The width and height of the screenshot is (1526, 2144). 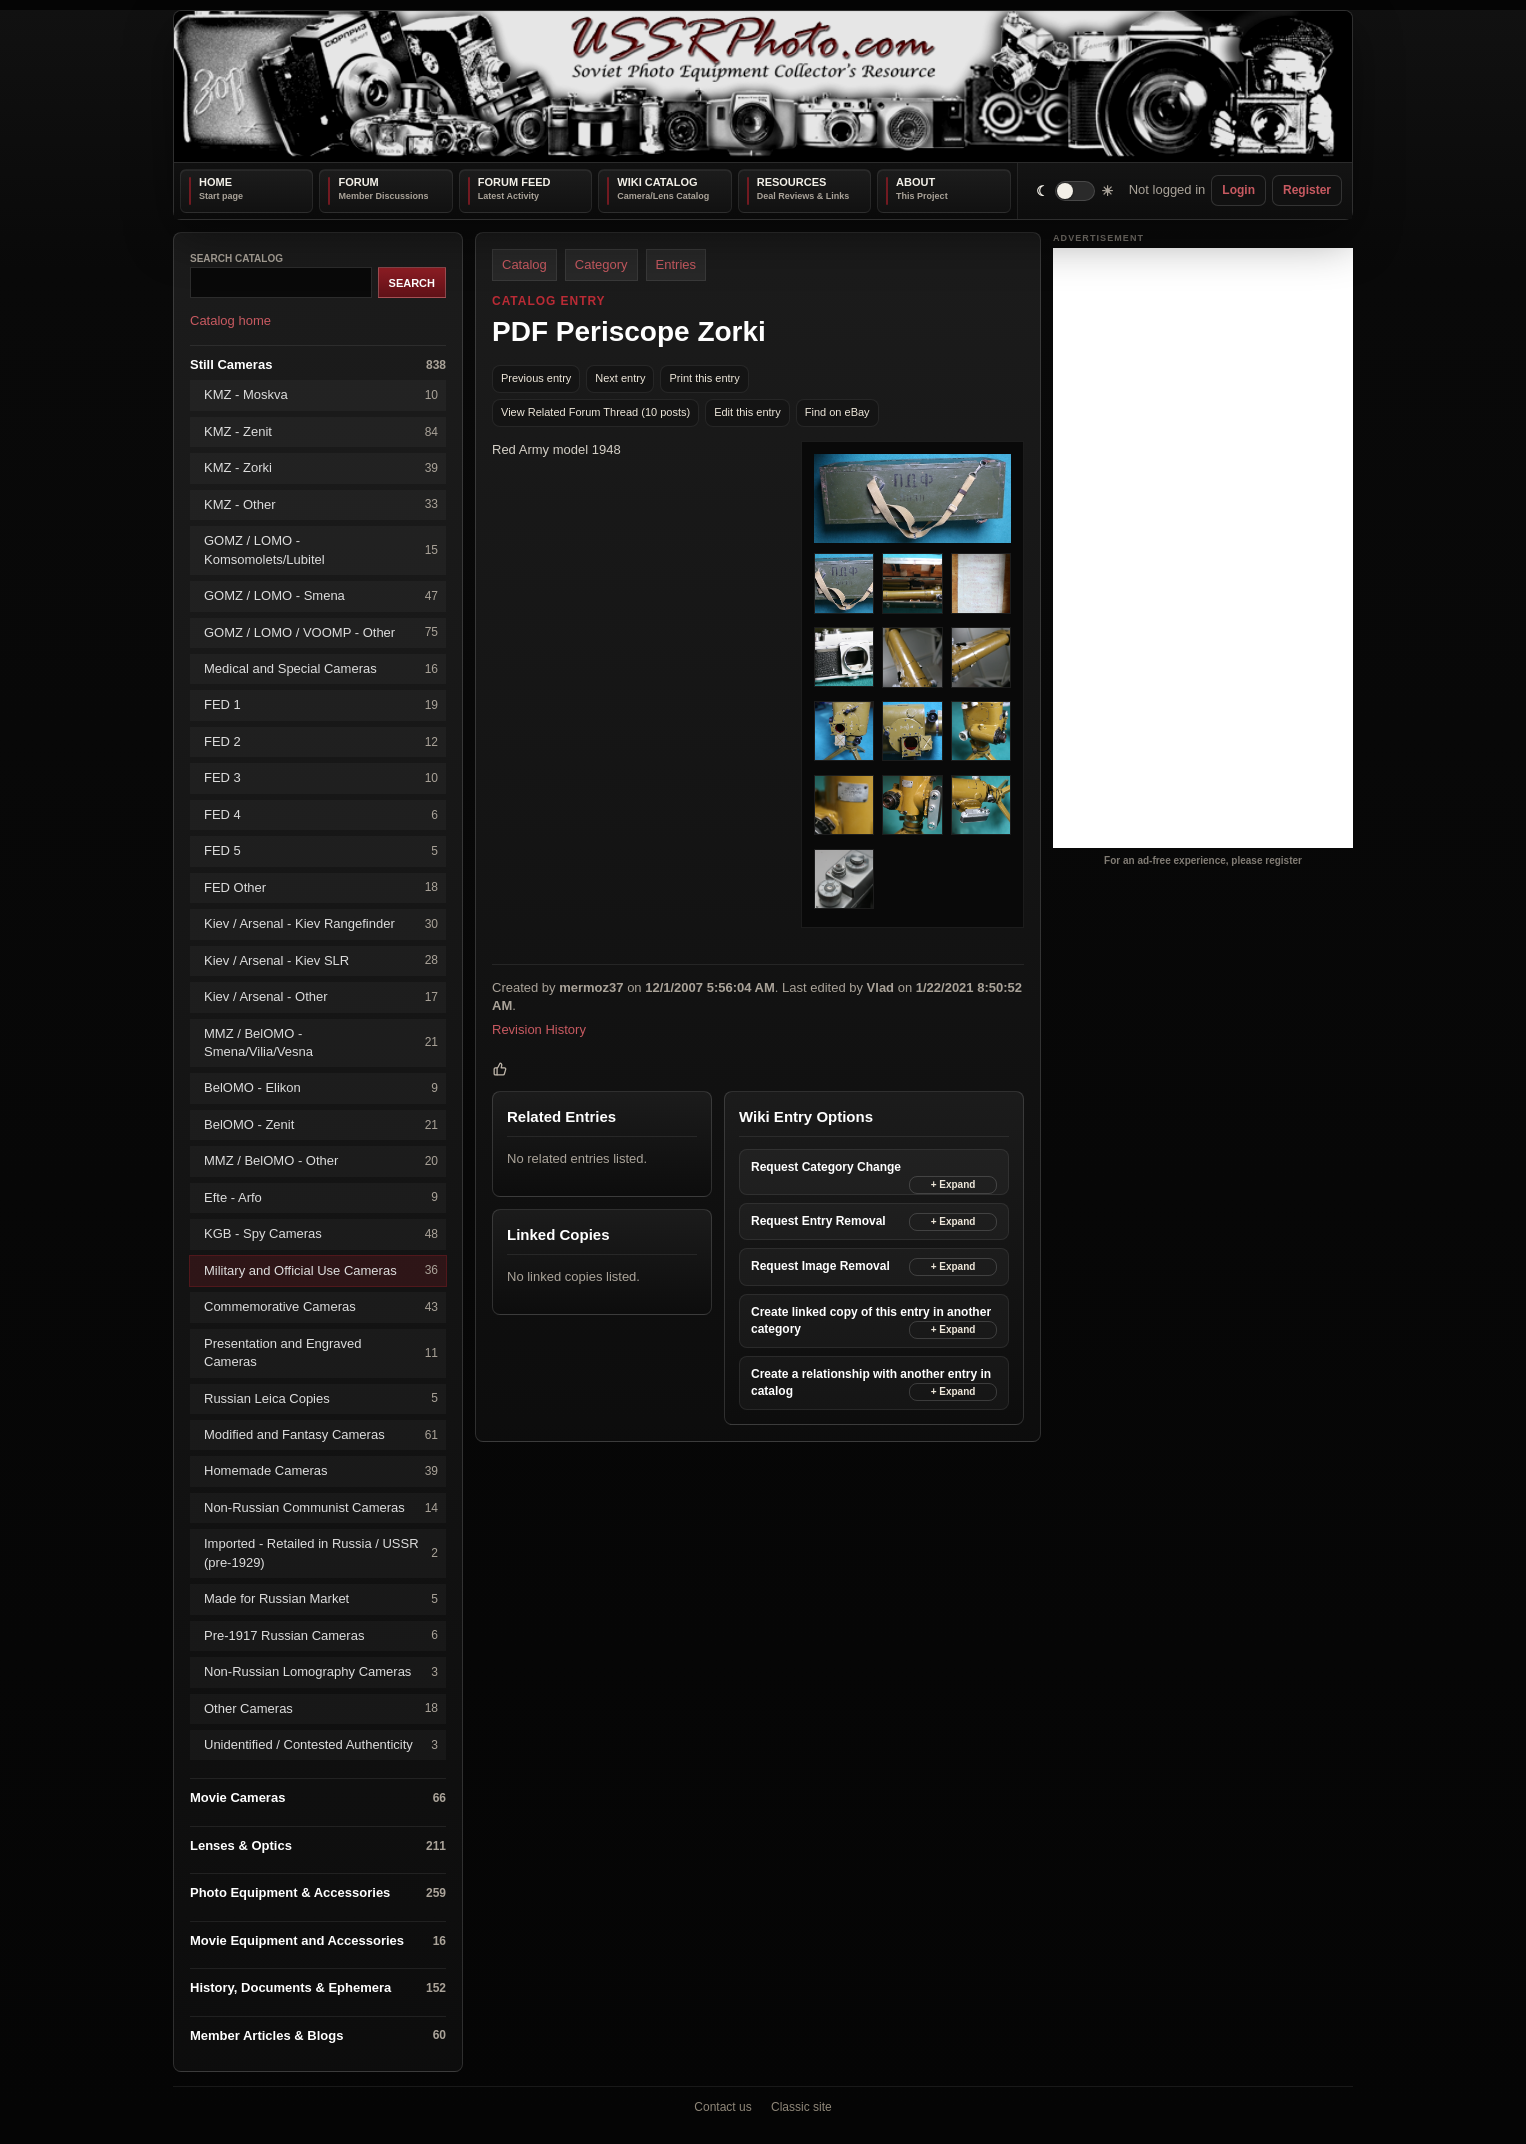 I want to click on Request Entry Removal, so click(x=818, y=1221).